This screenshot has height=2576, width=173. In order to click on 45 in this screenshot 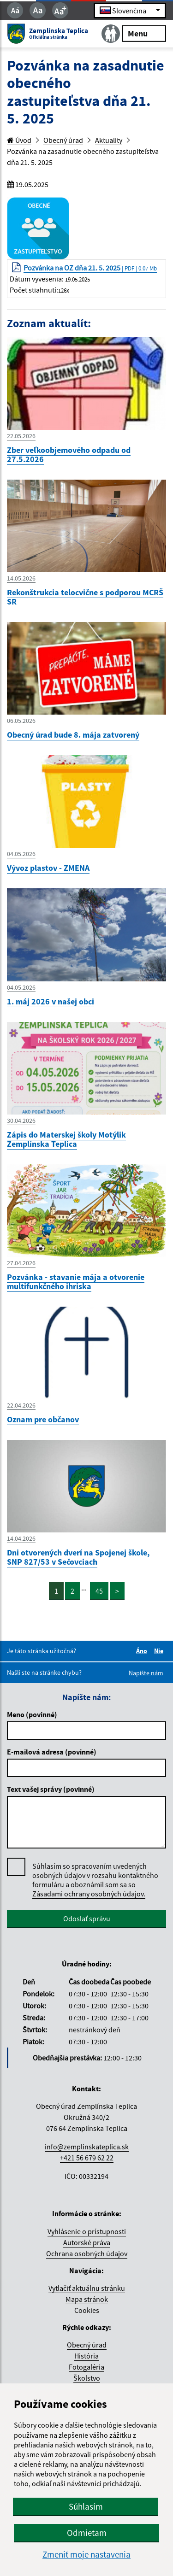, I will do `click(99, 1591)`.